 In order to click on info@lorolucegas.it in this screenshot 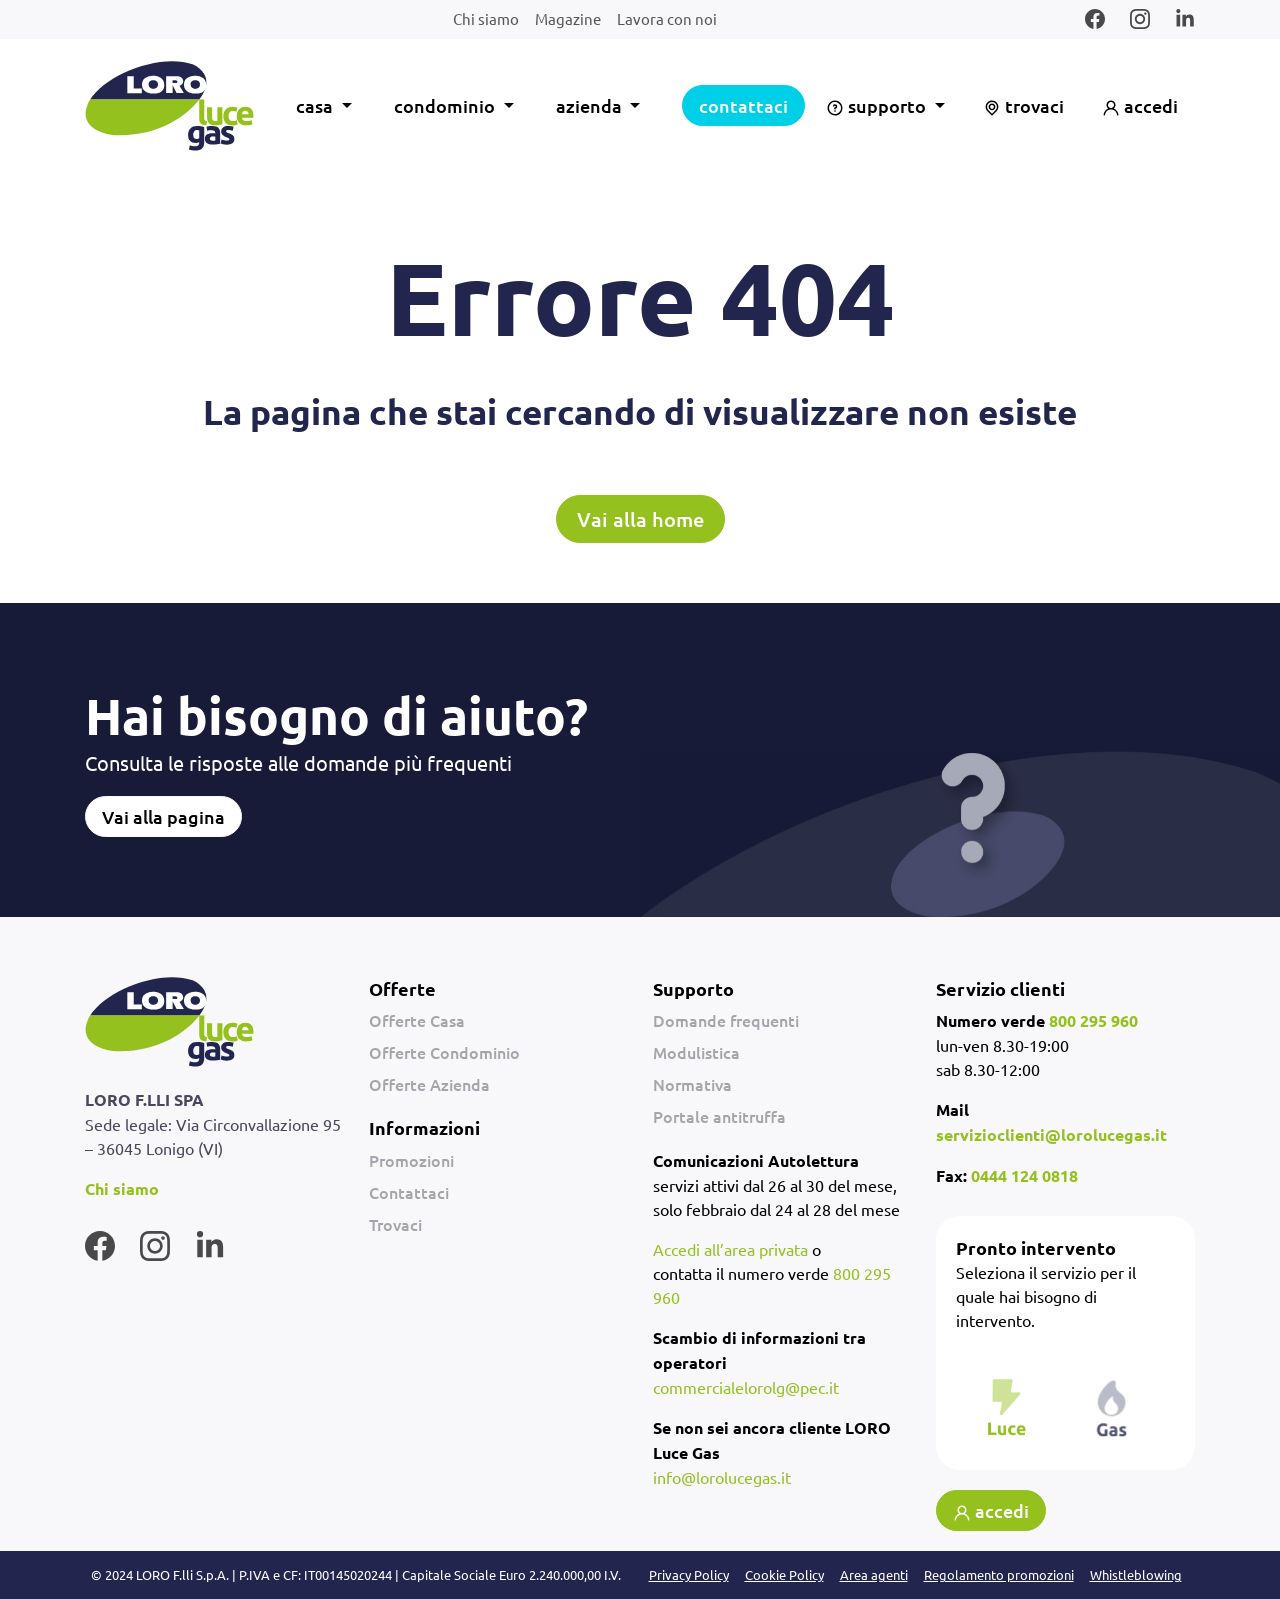, I will do `click(722, 1477)`.